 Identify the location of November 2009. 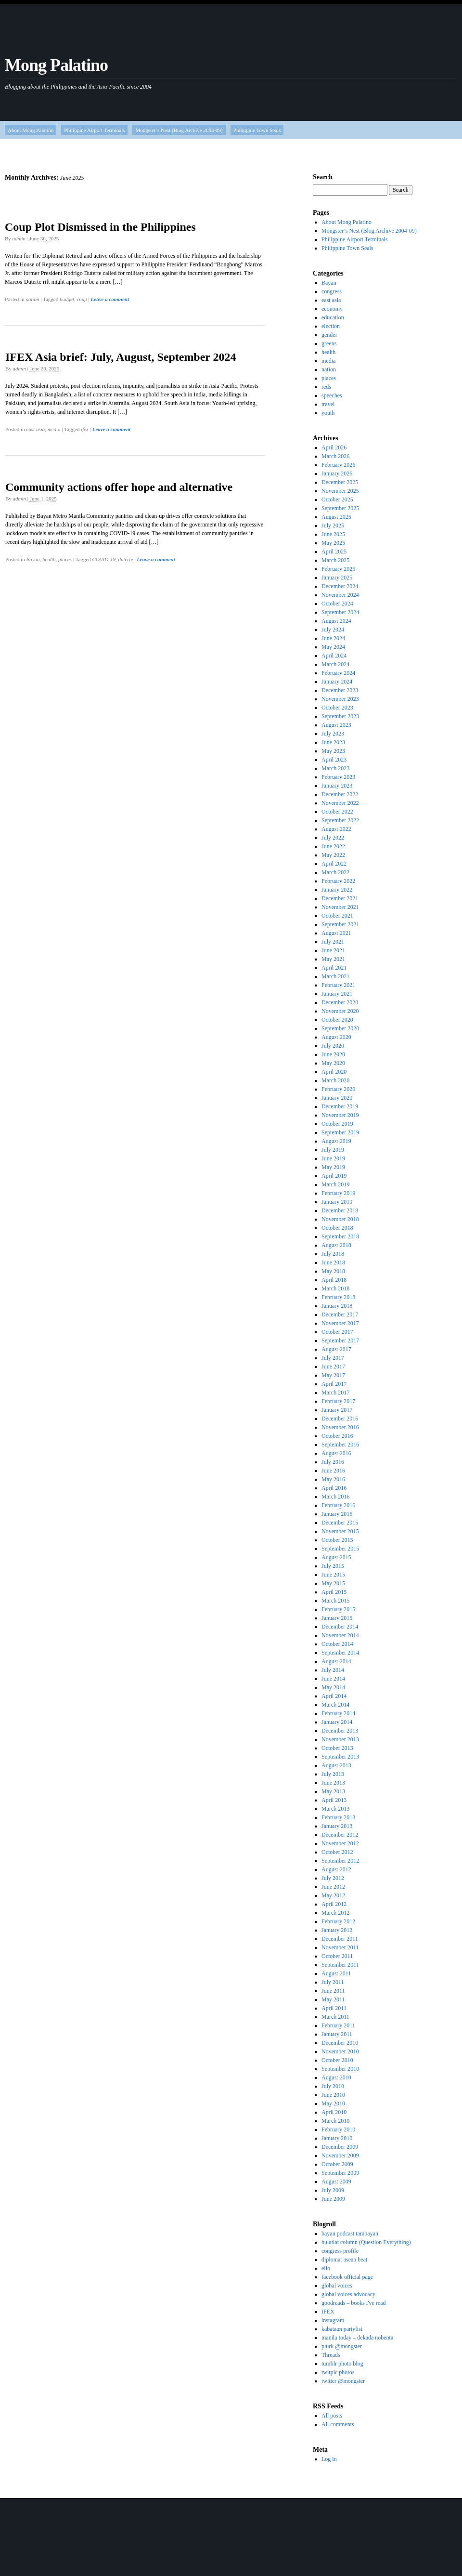
(340, 2155).